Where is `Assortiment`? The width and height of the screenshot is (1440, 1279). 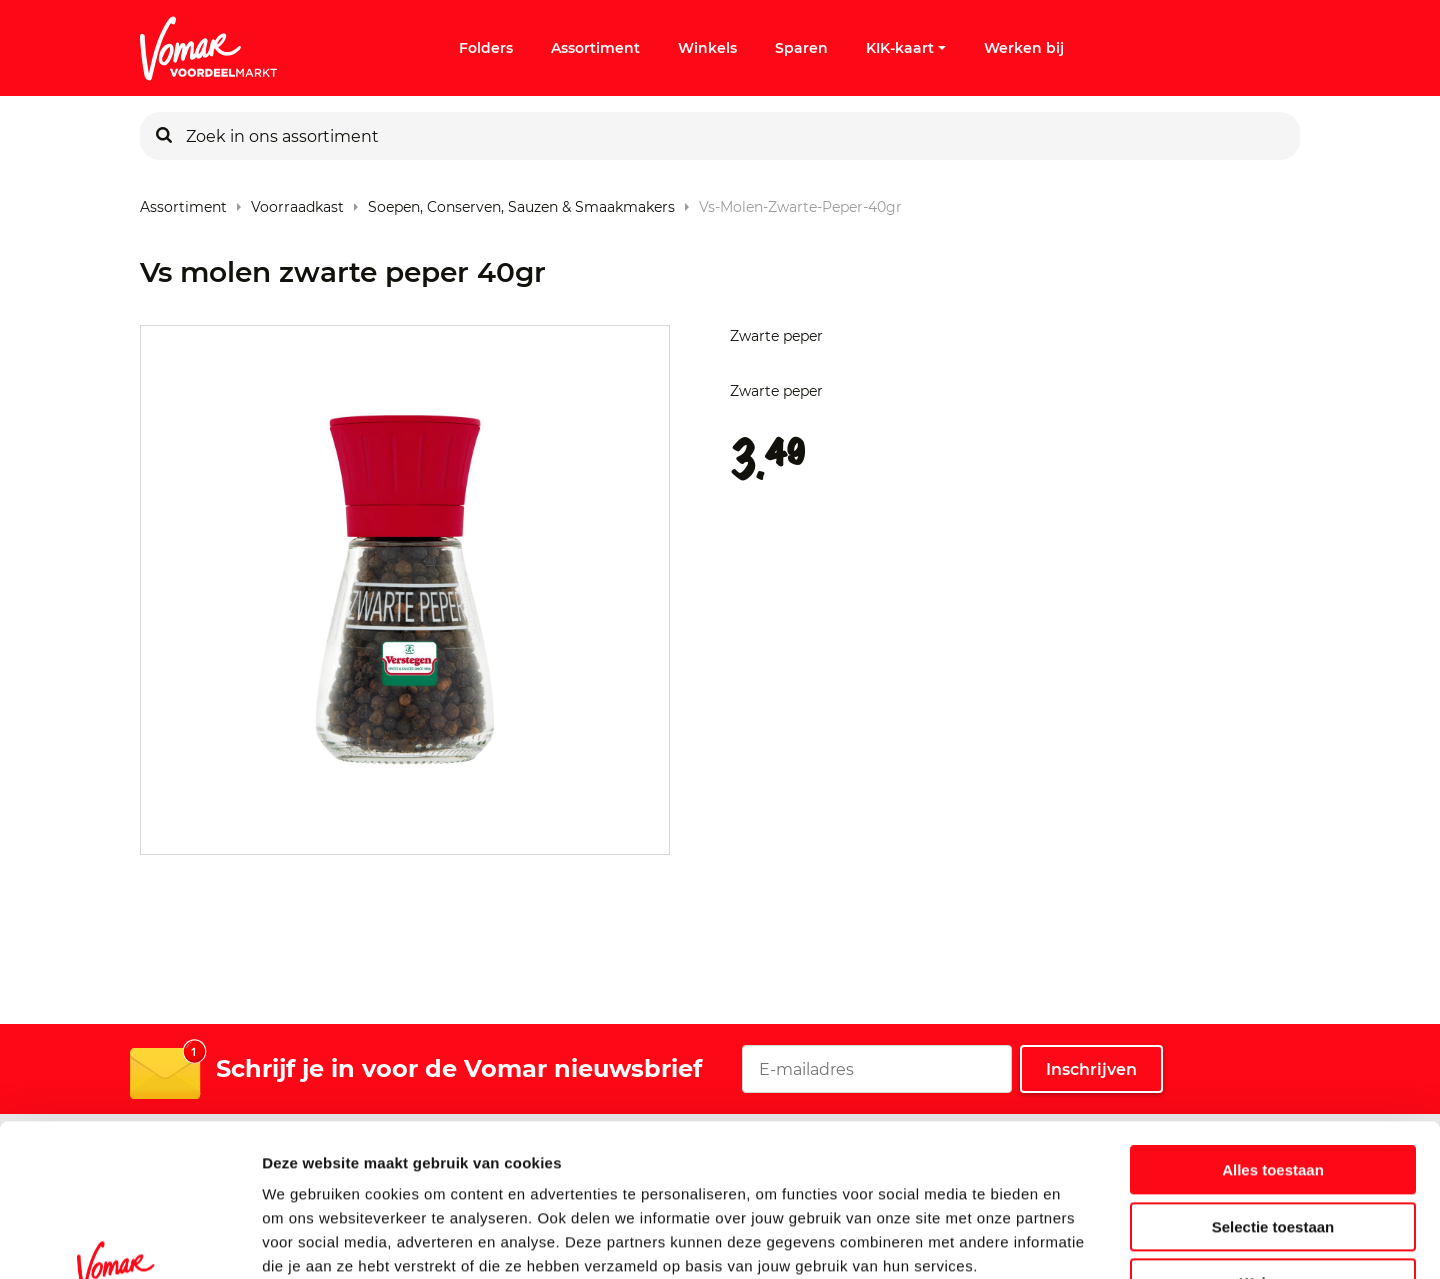 Assortiment is located at coordinates (595, 48).